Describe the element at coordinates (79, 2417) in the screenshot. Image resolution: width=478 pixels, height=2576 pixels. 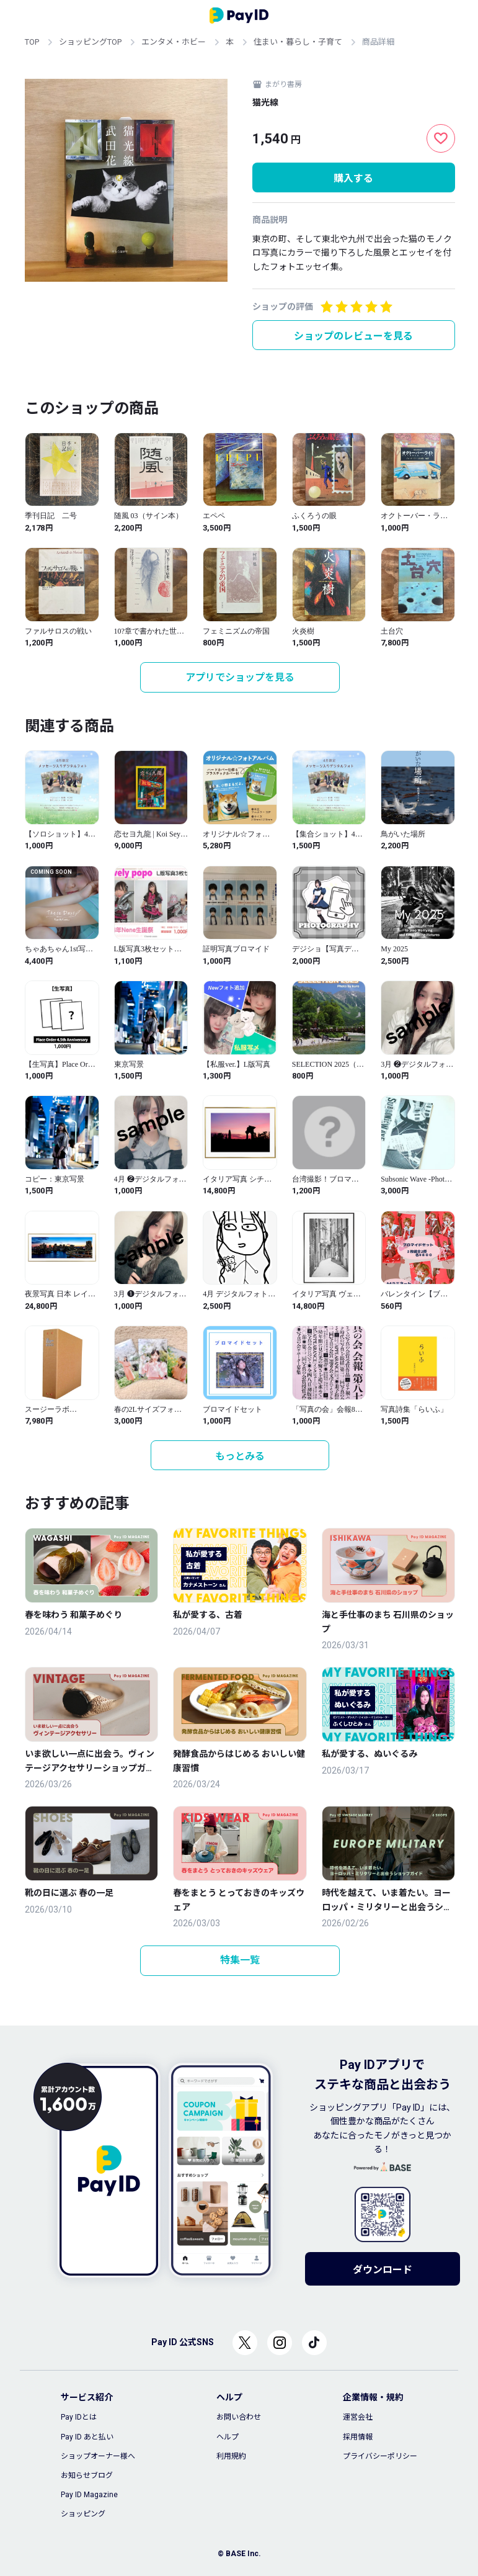
I see `Pay IDとは` at that location.